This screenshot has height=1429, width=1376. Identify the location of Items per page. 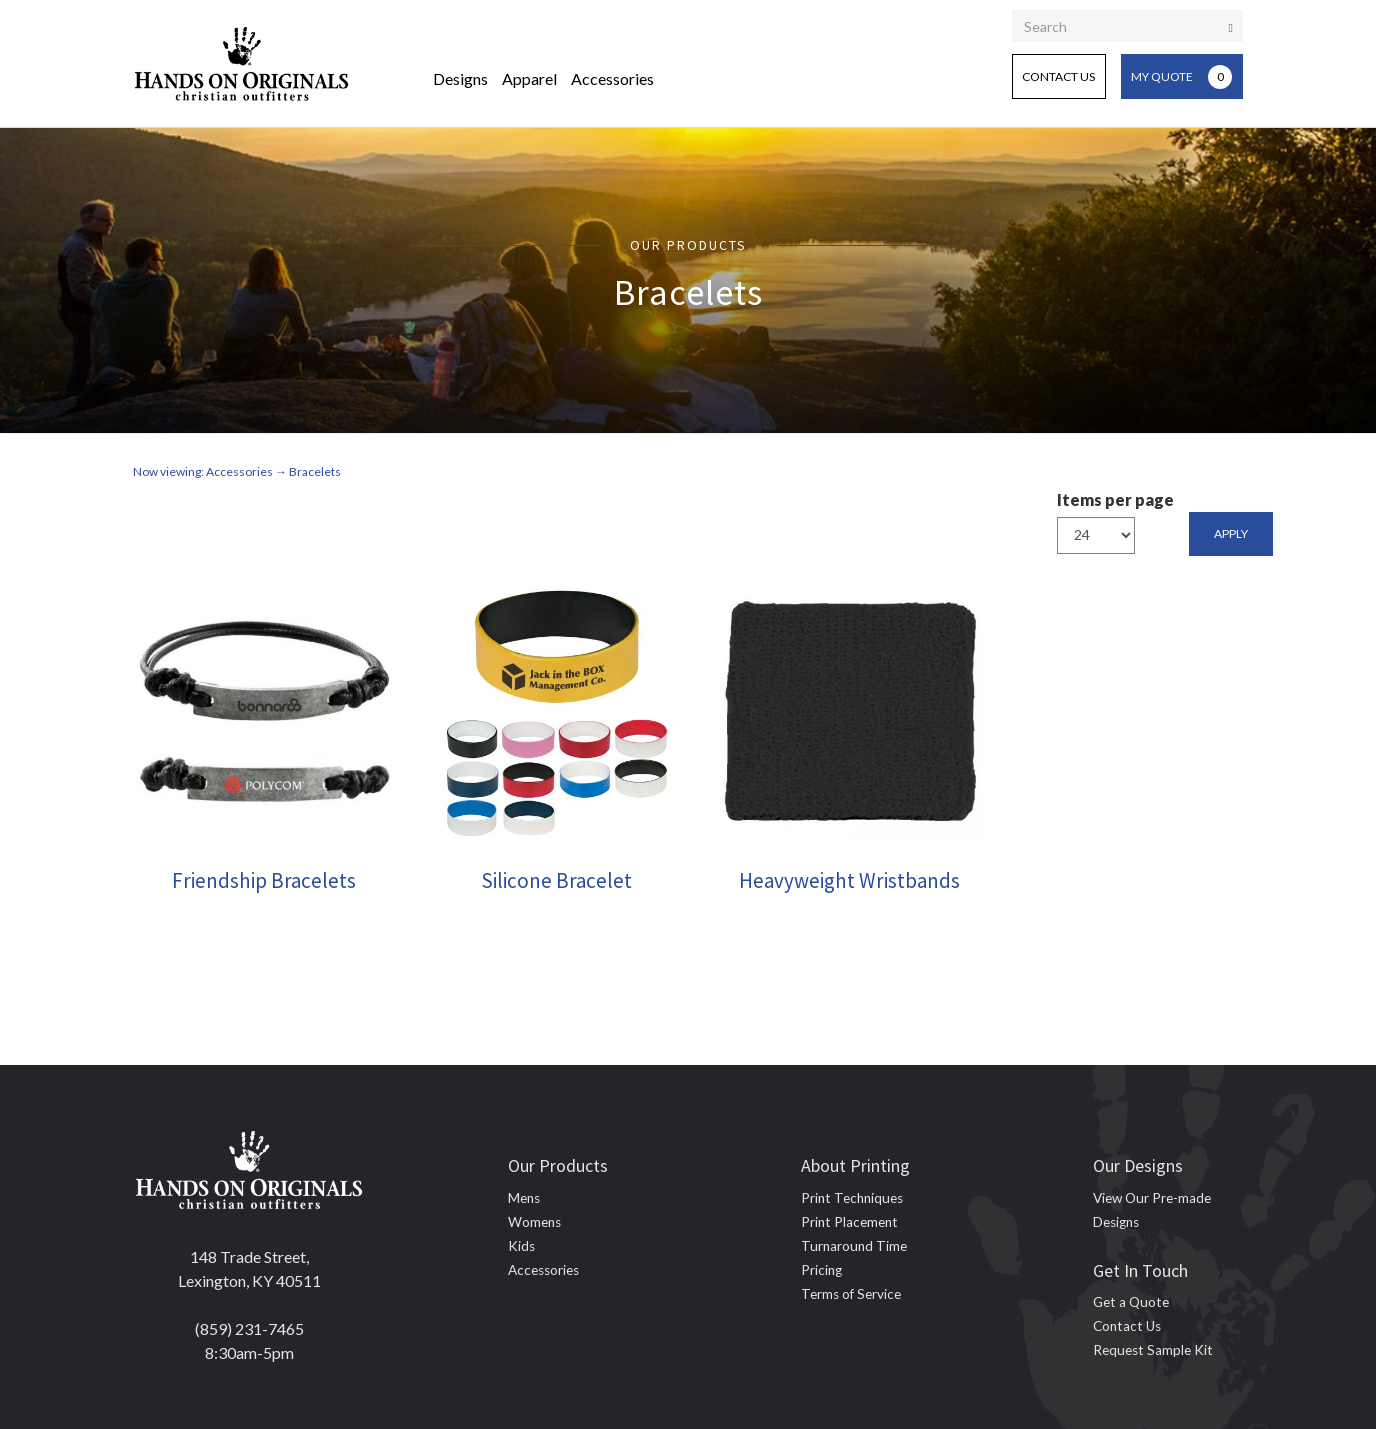
(1115, 499).